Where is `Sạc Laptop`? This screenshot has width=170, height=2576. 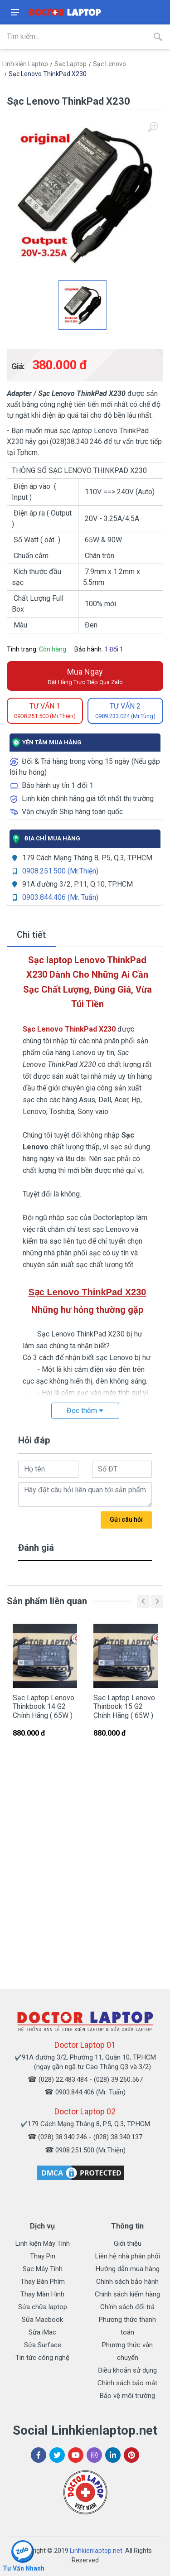 Sạc Laptop is located at coordinates (70, 64).